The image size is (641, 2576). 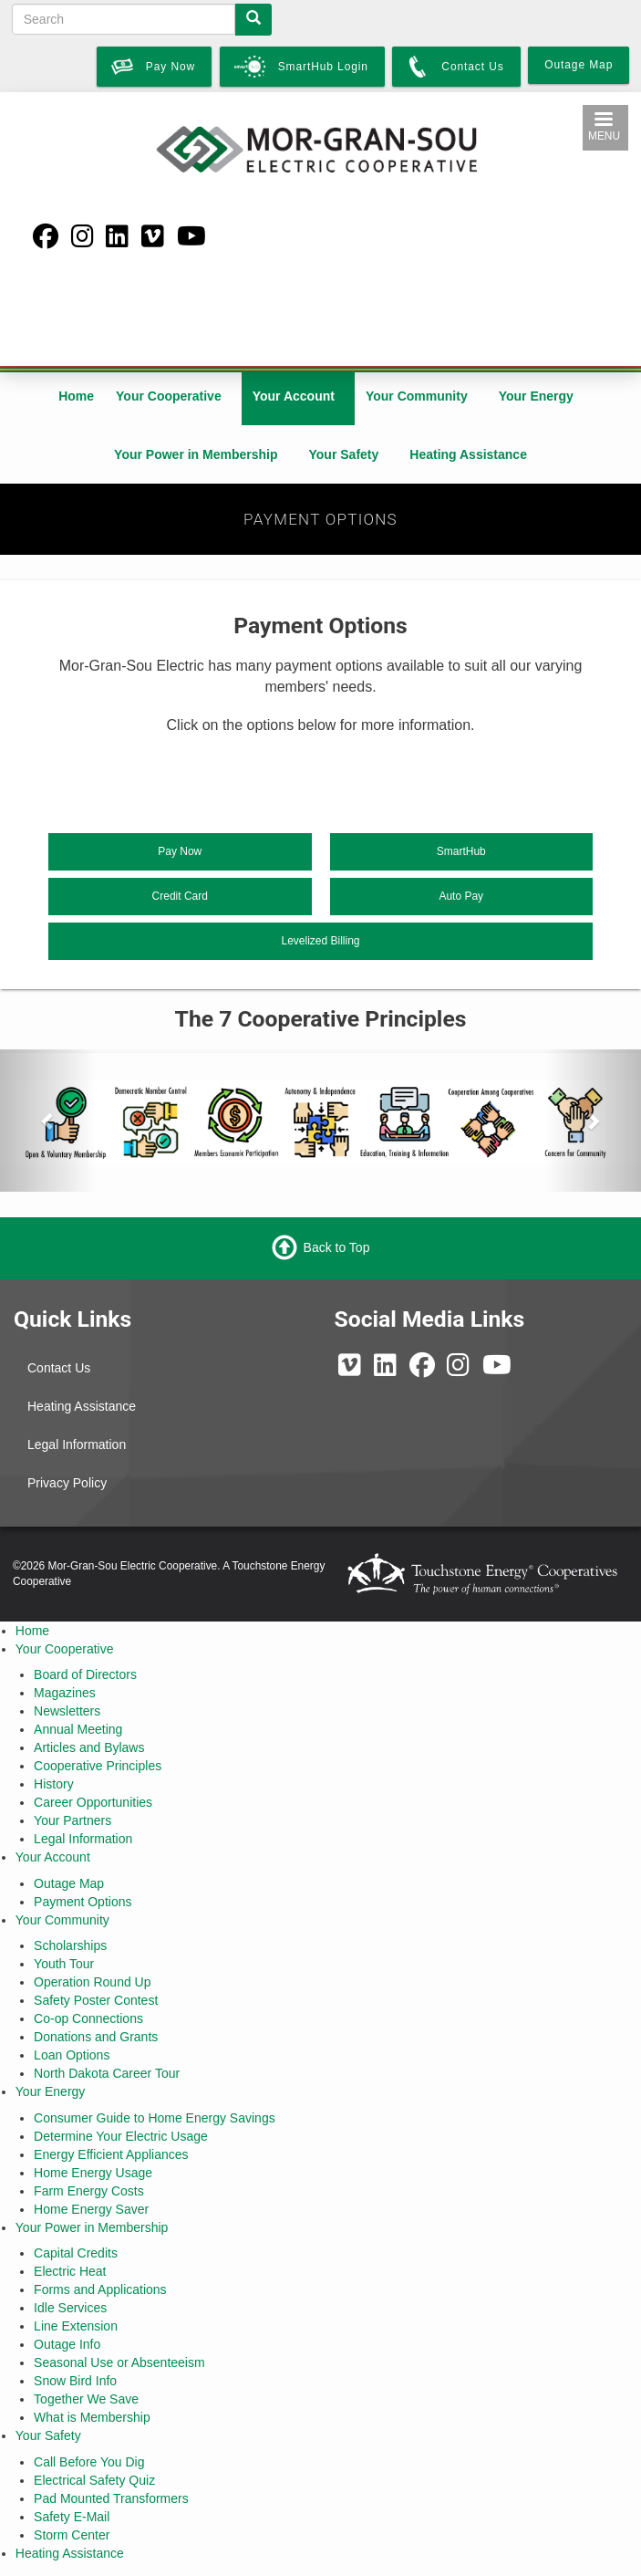 I want to click on Call Before You Dig, so click(x=89, y=2462).